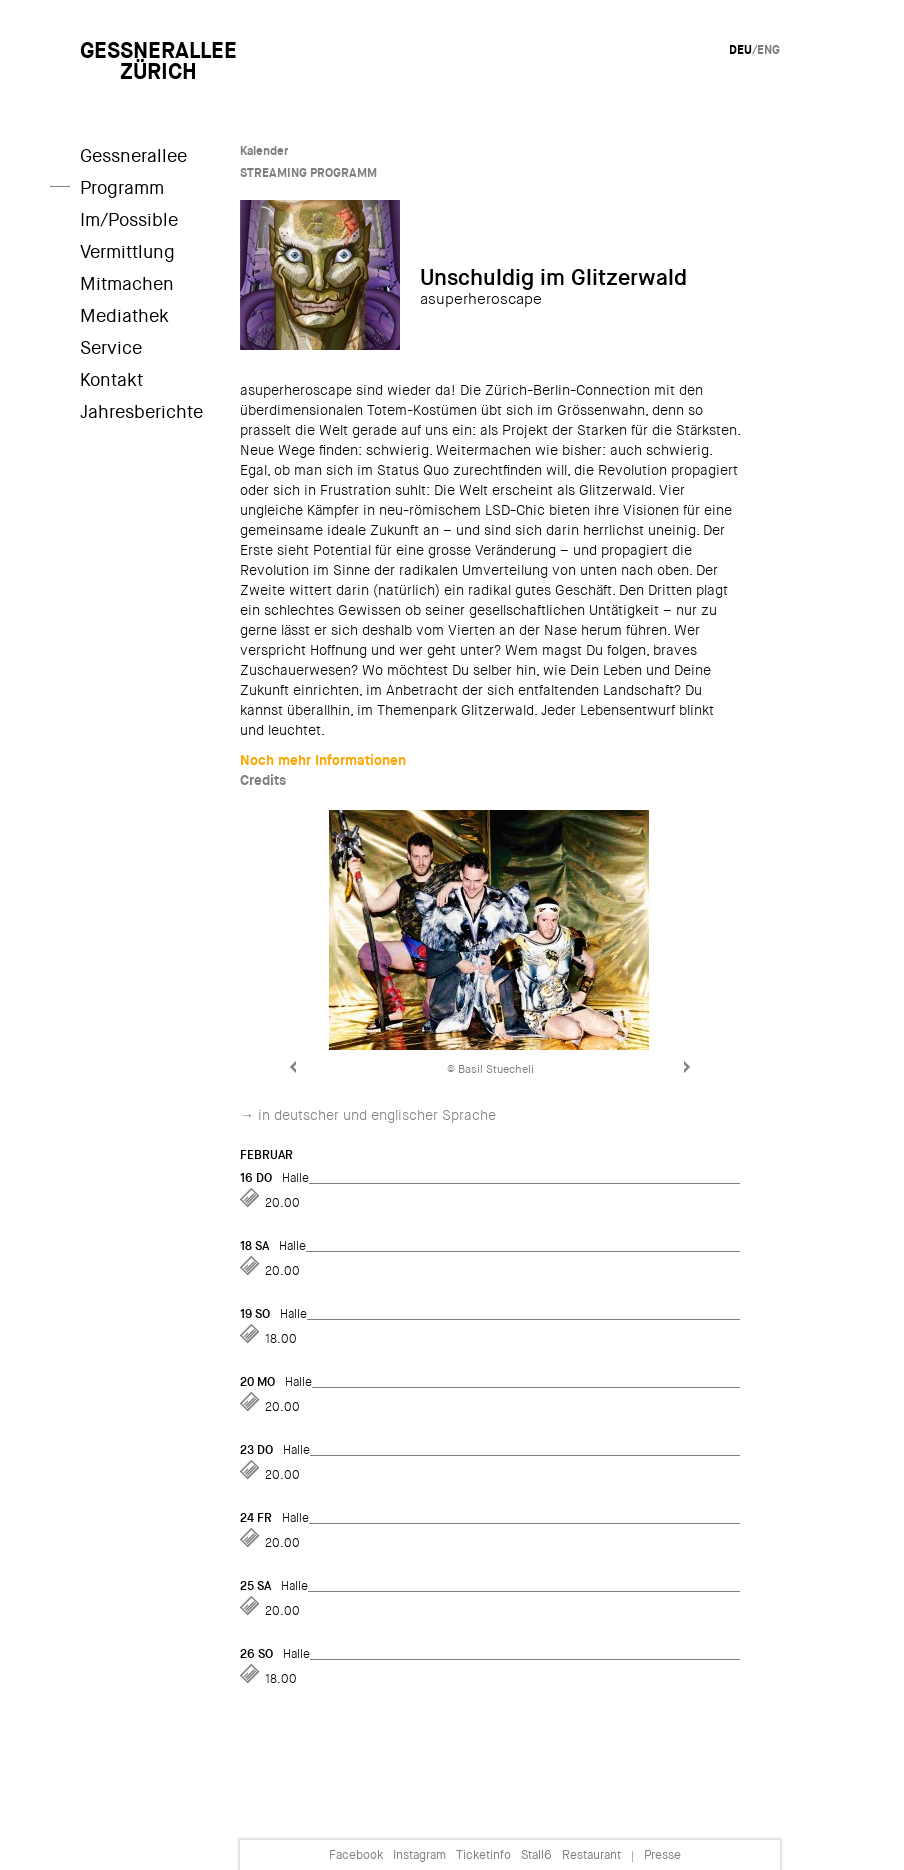  Describe the element at coordinates (133, 156) in the screenshot. I see `Gessnerallee` at that location.